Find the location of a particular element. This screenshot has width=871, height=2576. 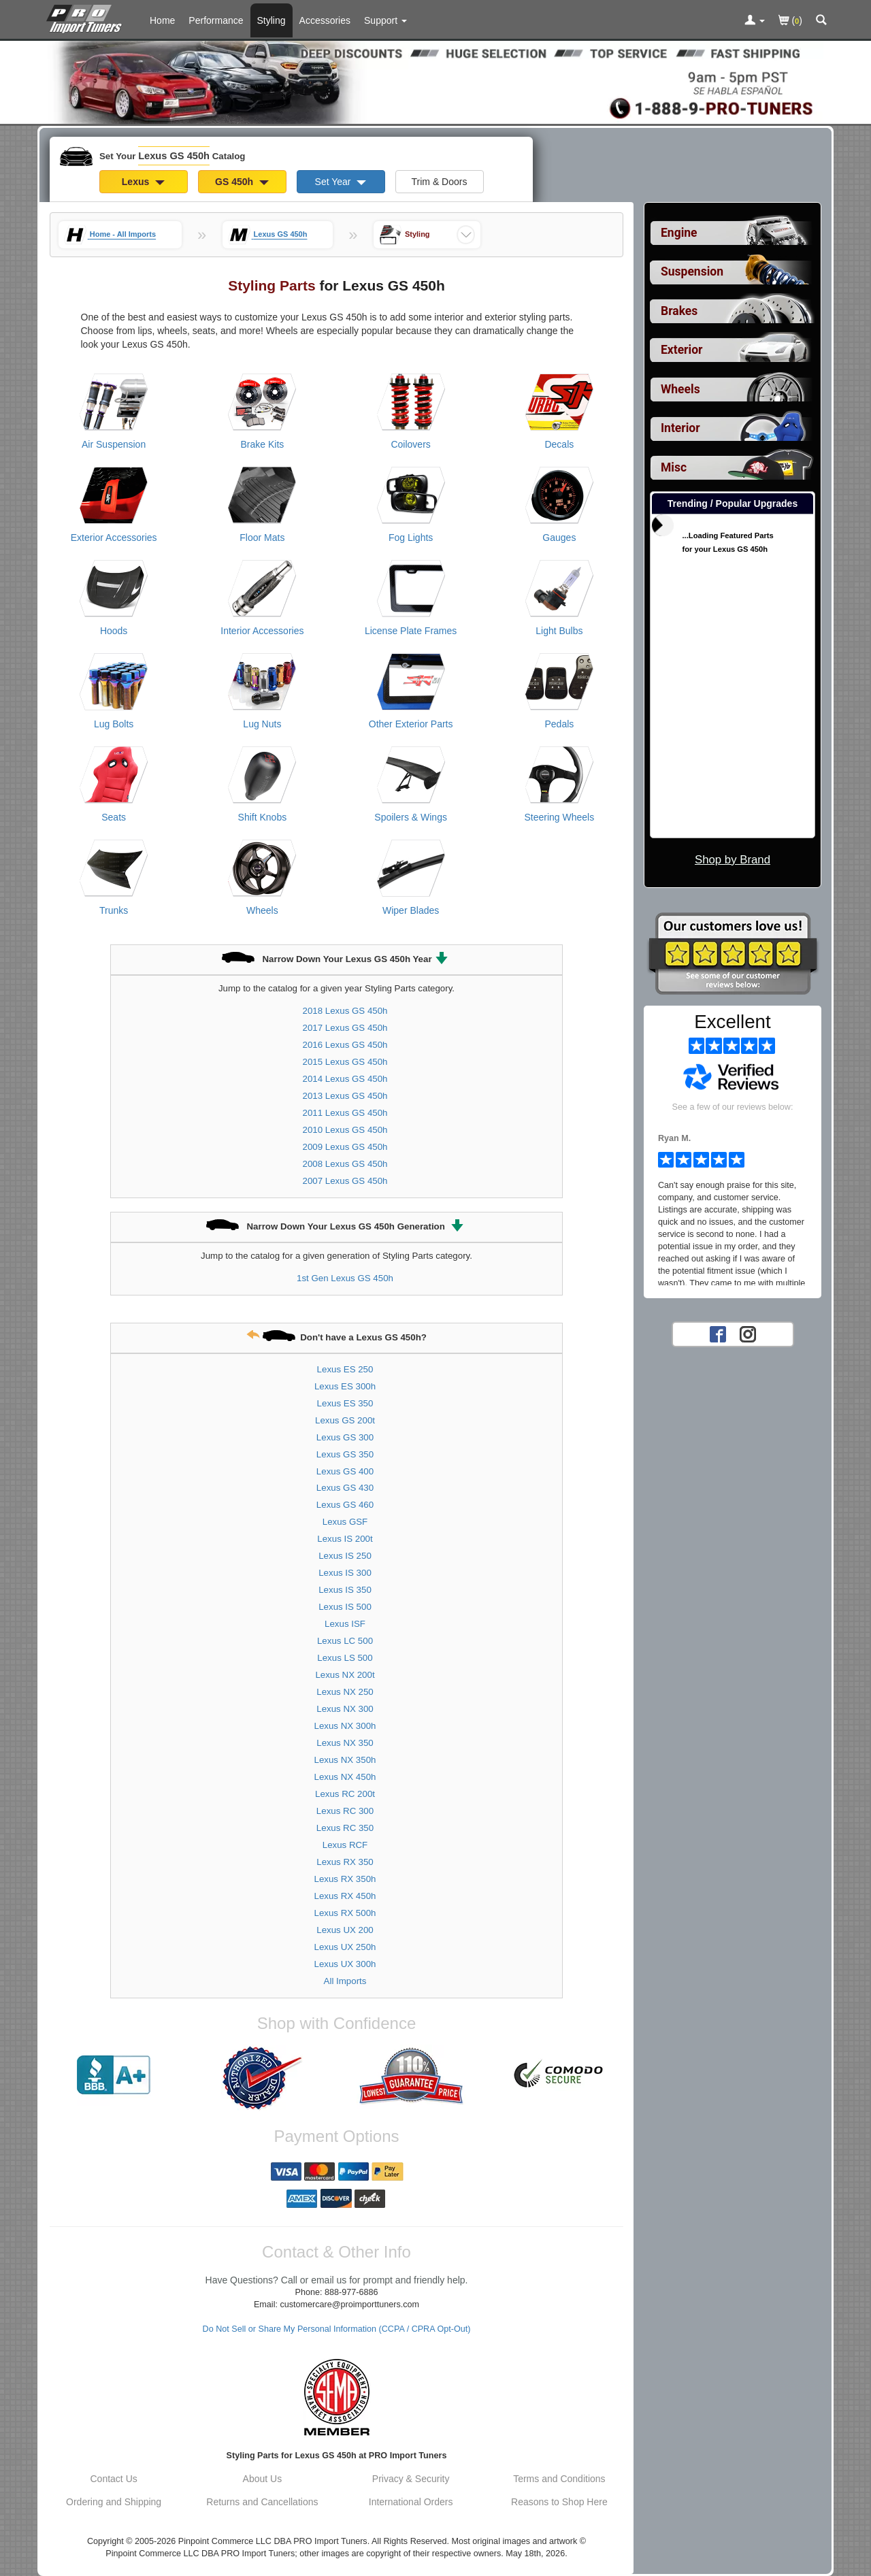

Wiper Blades [View products for category Lexus GS 450h Wiper Blades] is located at coordinates (410, 910).